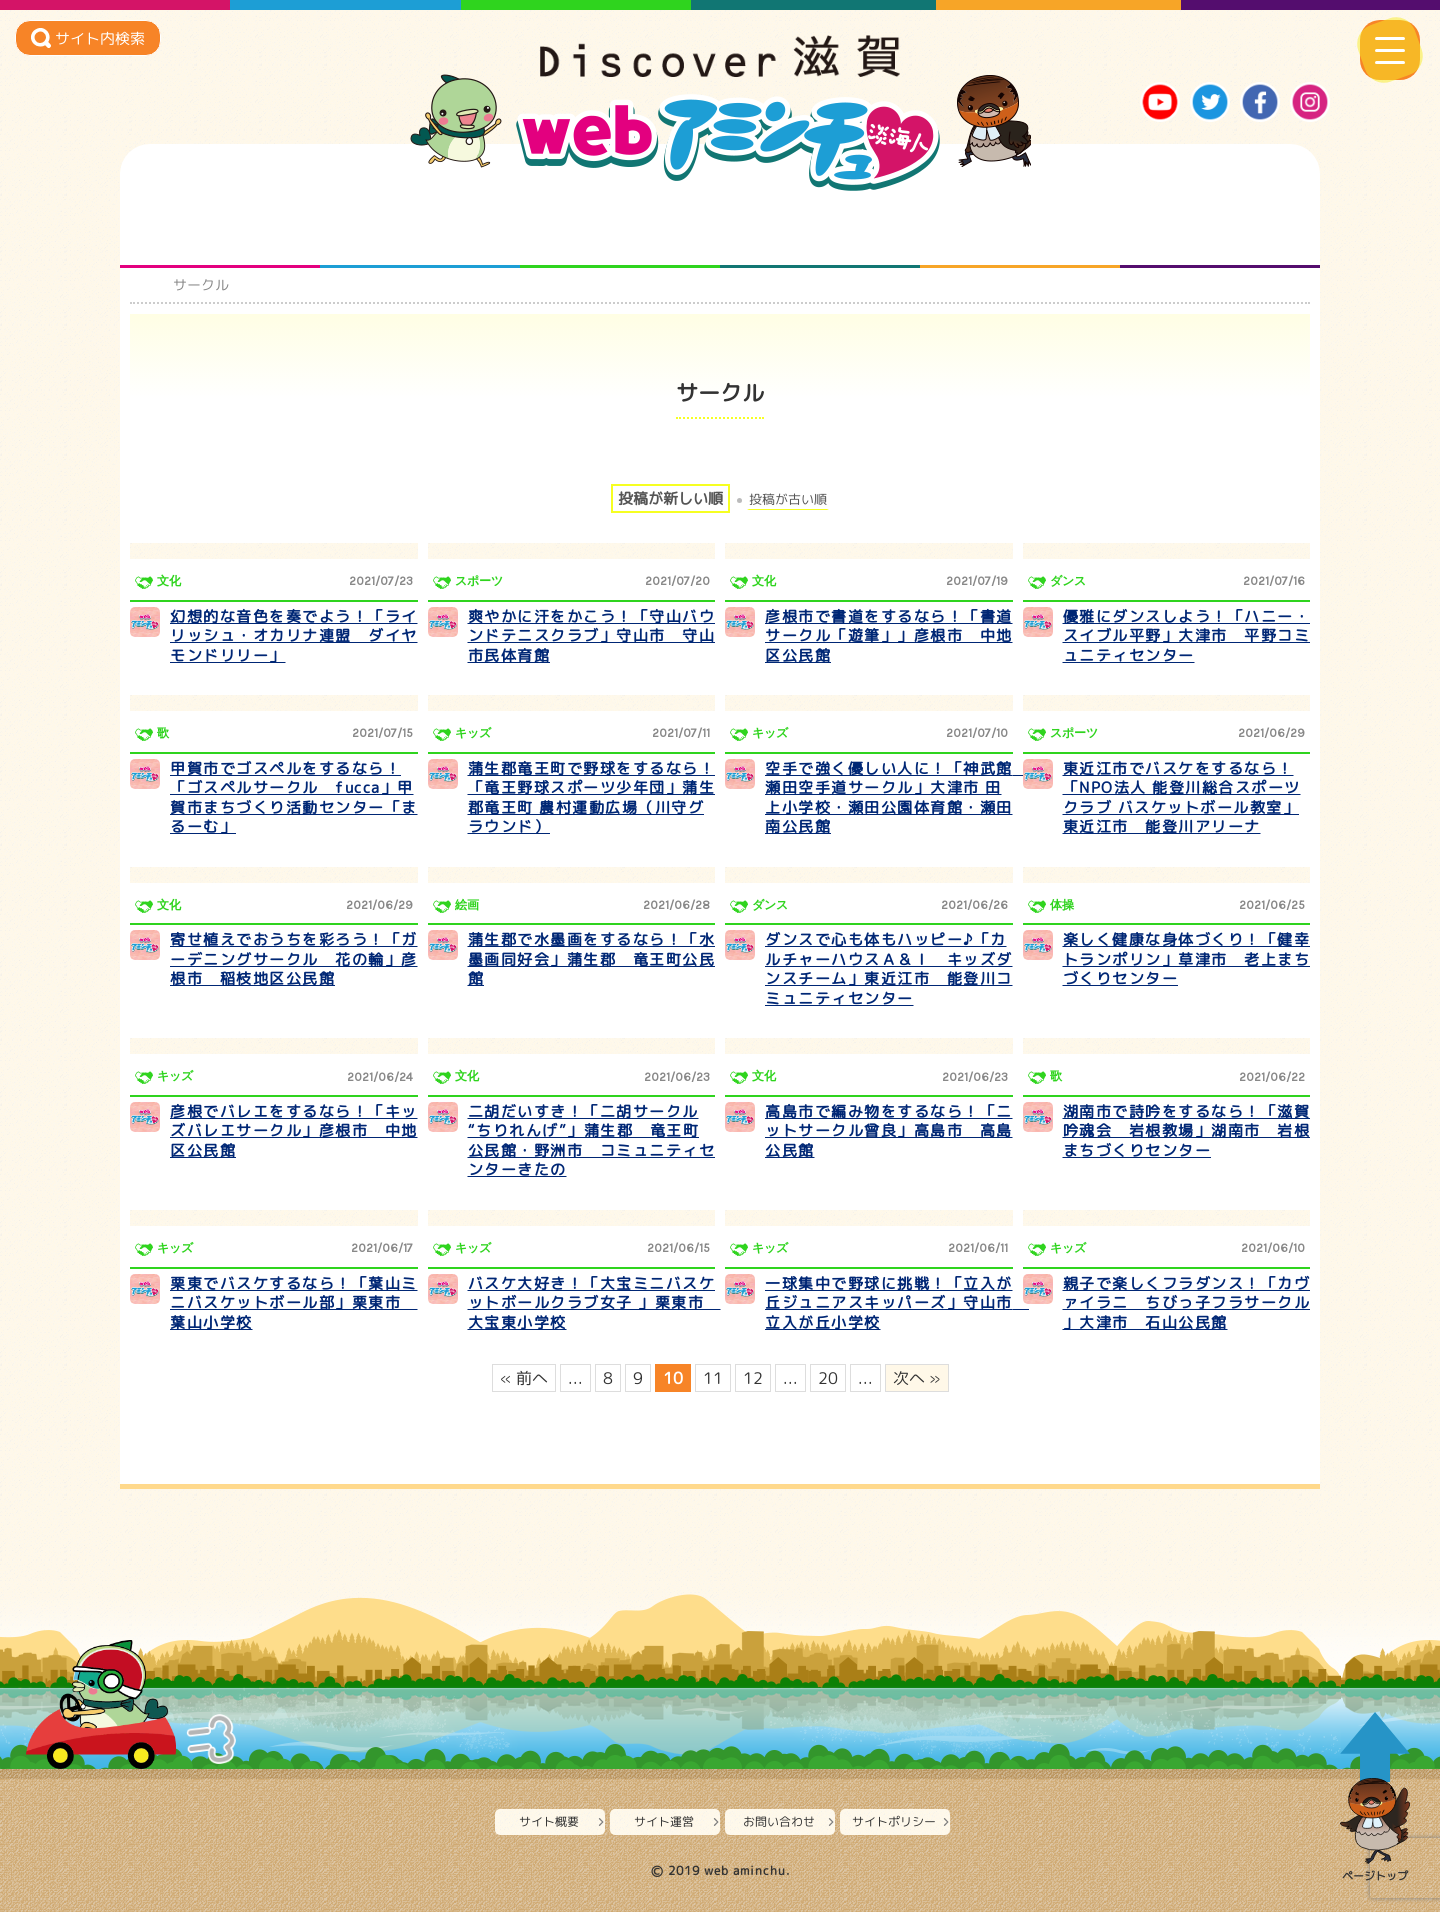  What do you see at coordinates (479, 581) in the screenshot?
I see `スポーツ` at bounding box center [479, 581].